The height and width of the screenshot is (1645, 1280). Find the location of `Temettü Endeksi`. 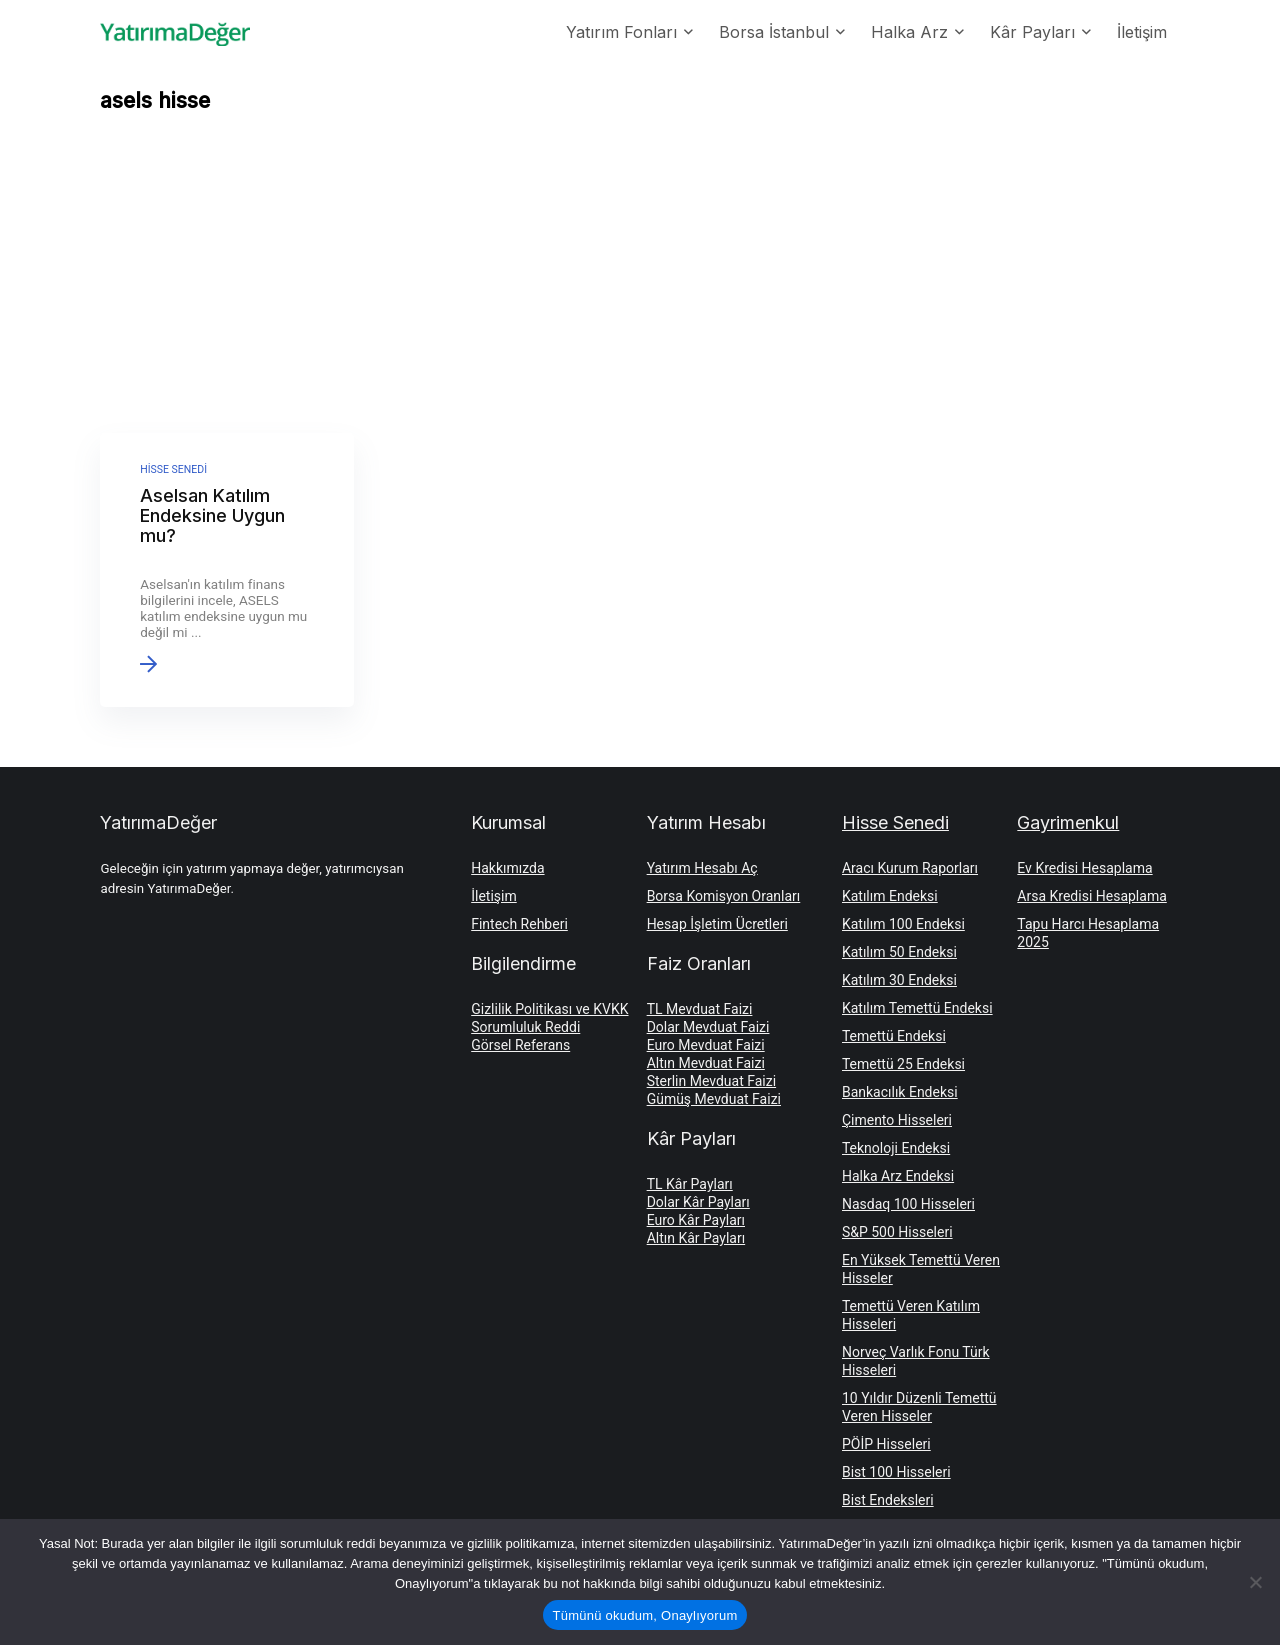

Temettü Endeksi is located at coordinates (894, 1036).